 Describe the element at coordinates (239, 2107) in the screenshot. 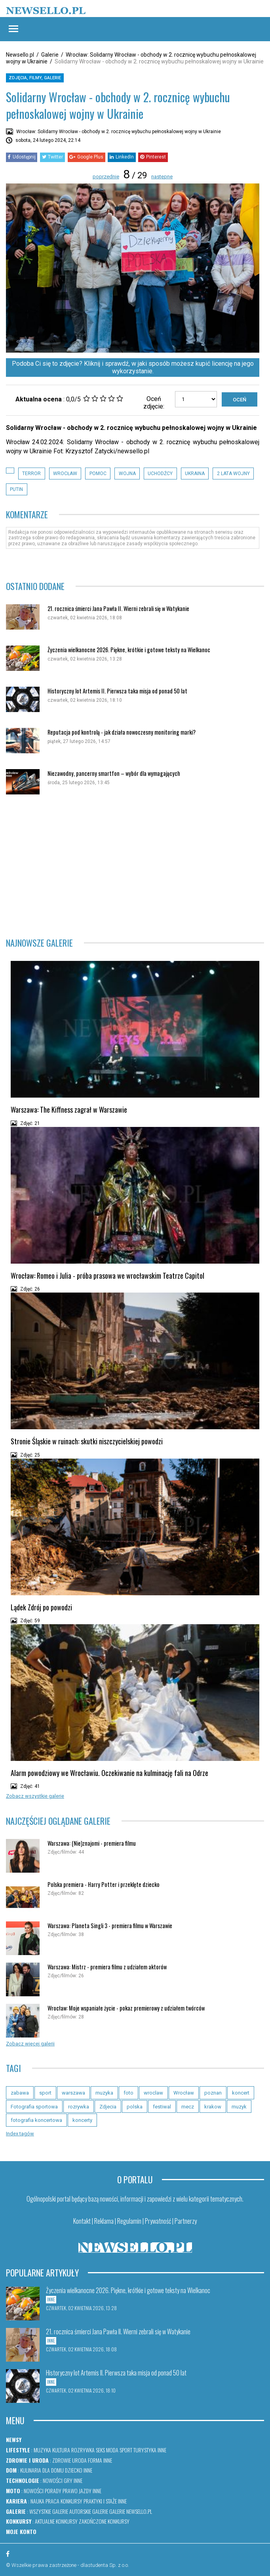

I see `muzyk` at that location.